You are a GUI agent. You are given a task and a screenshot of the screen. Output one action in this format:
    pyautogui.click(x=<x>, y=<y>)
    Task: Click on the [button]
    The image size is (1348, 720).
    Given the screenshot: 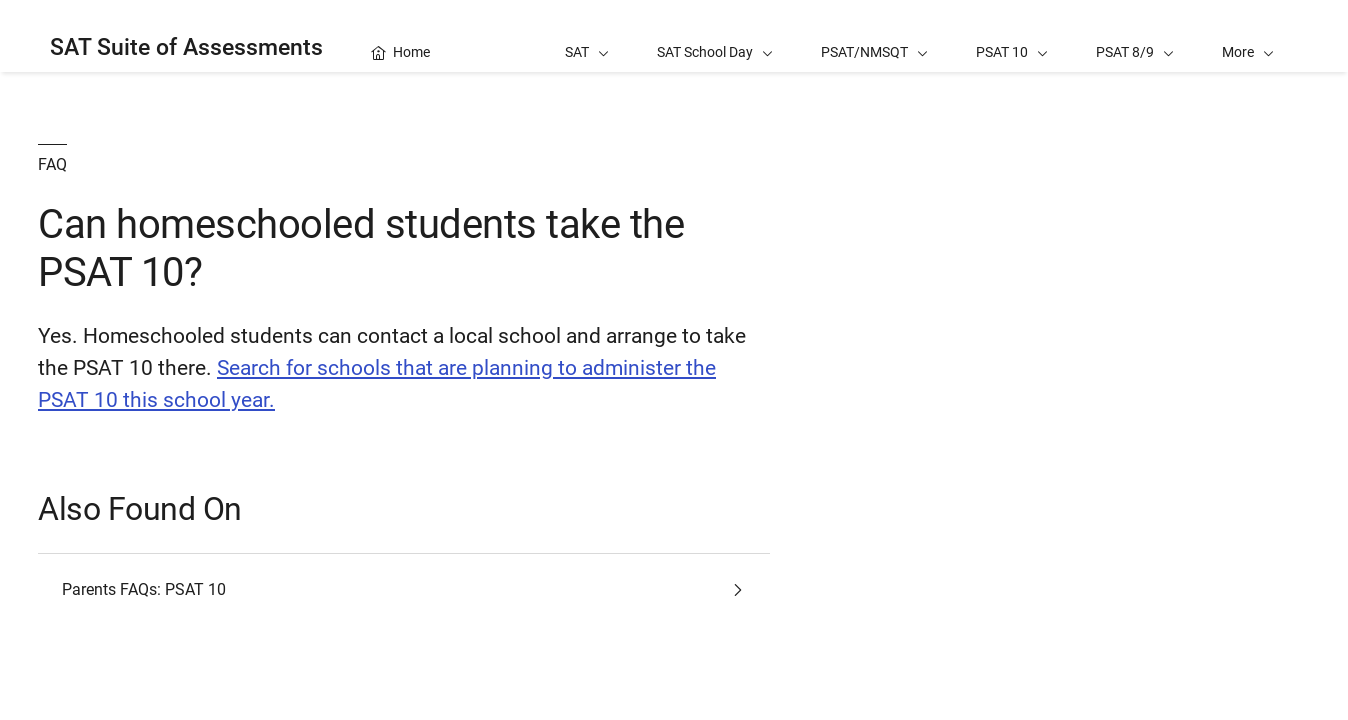 What is the action you would take?
    pyautogui.click(x=1248, y=36)
    